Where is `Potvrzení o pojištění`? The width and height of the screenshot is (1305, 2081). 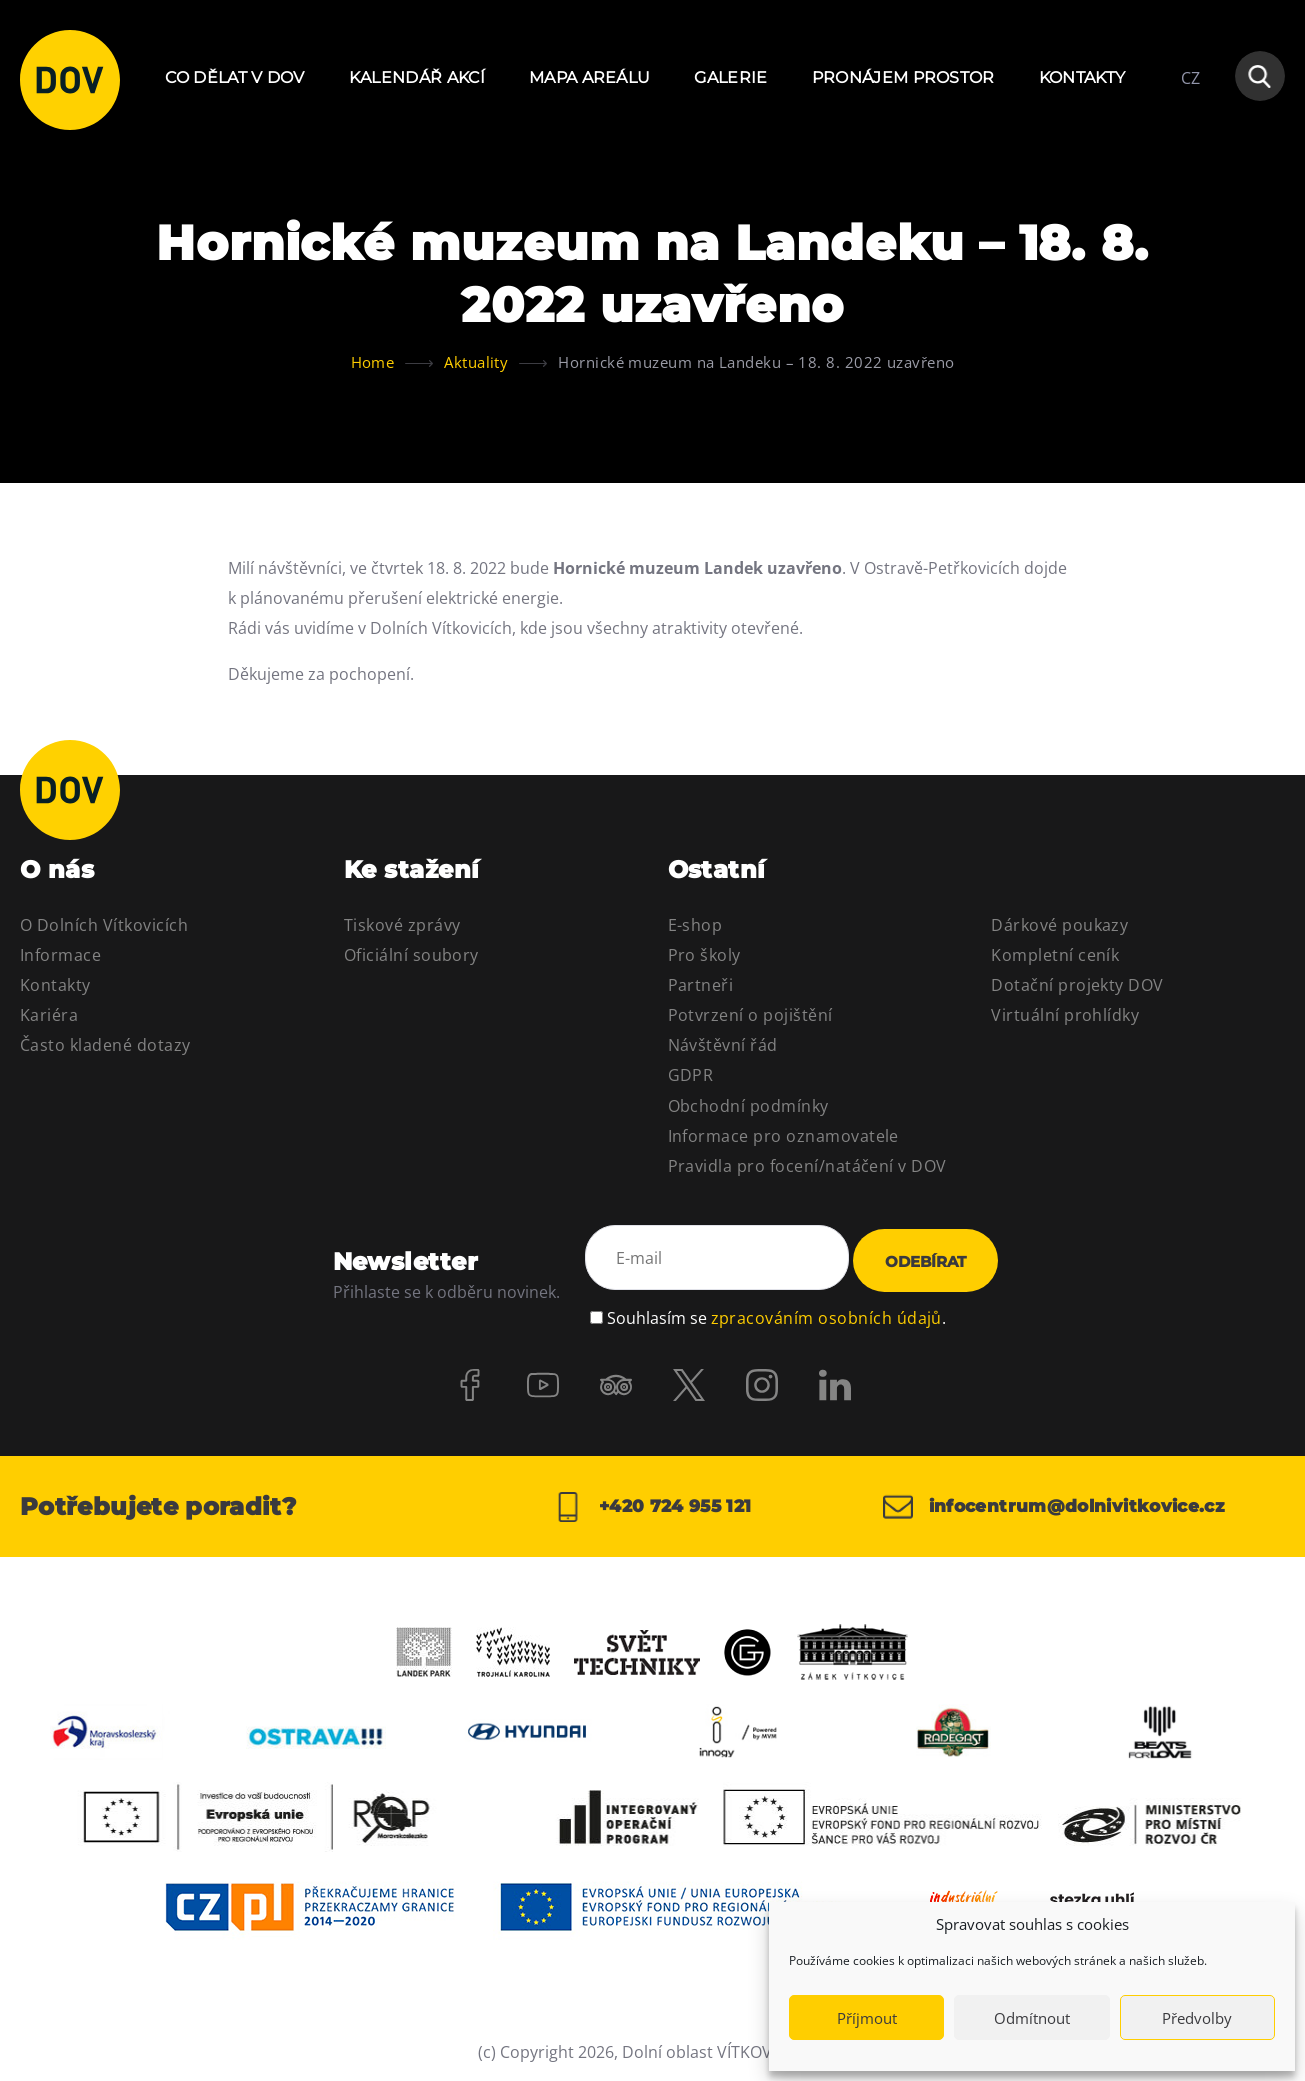 Potvrzení o pojištění is located at coordinates (750, 1015).